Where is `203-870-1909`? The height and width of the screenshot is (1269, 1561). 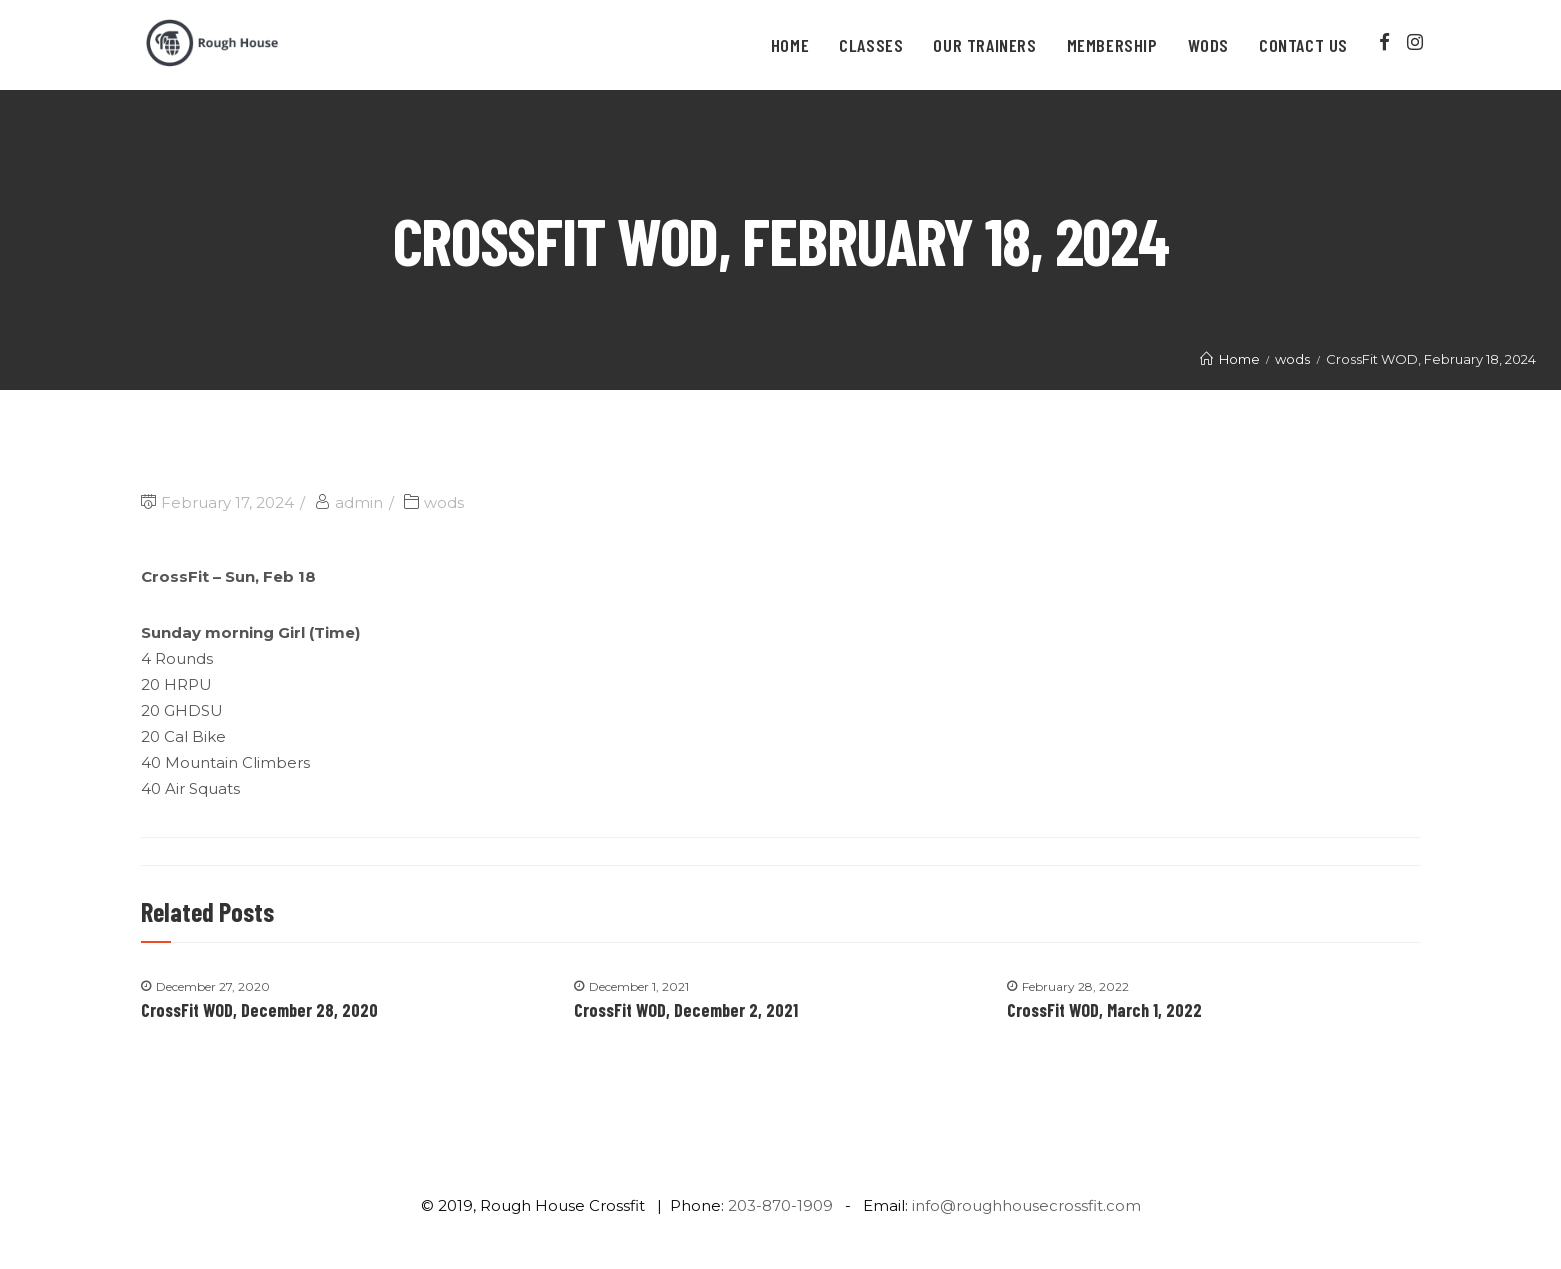 203-870-1909 is located at coordinates (780, 1205).